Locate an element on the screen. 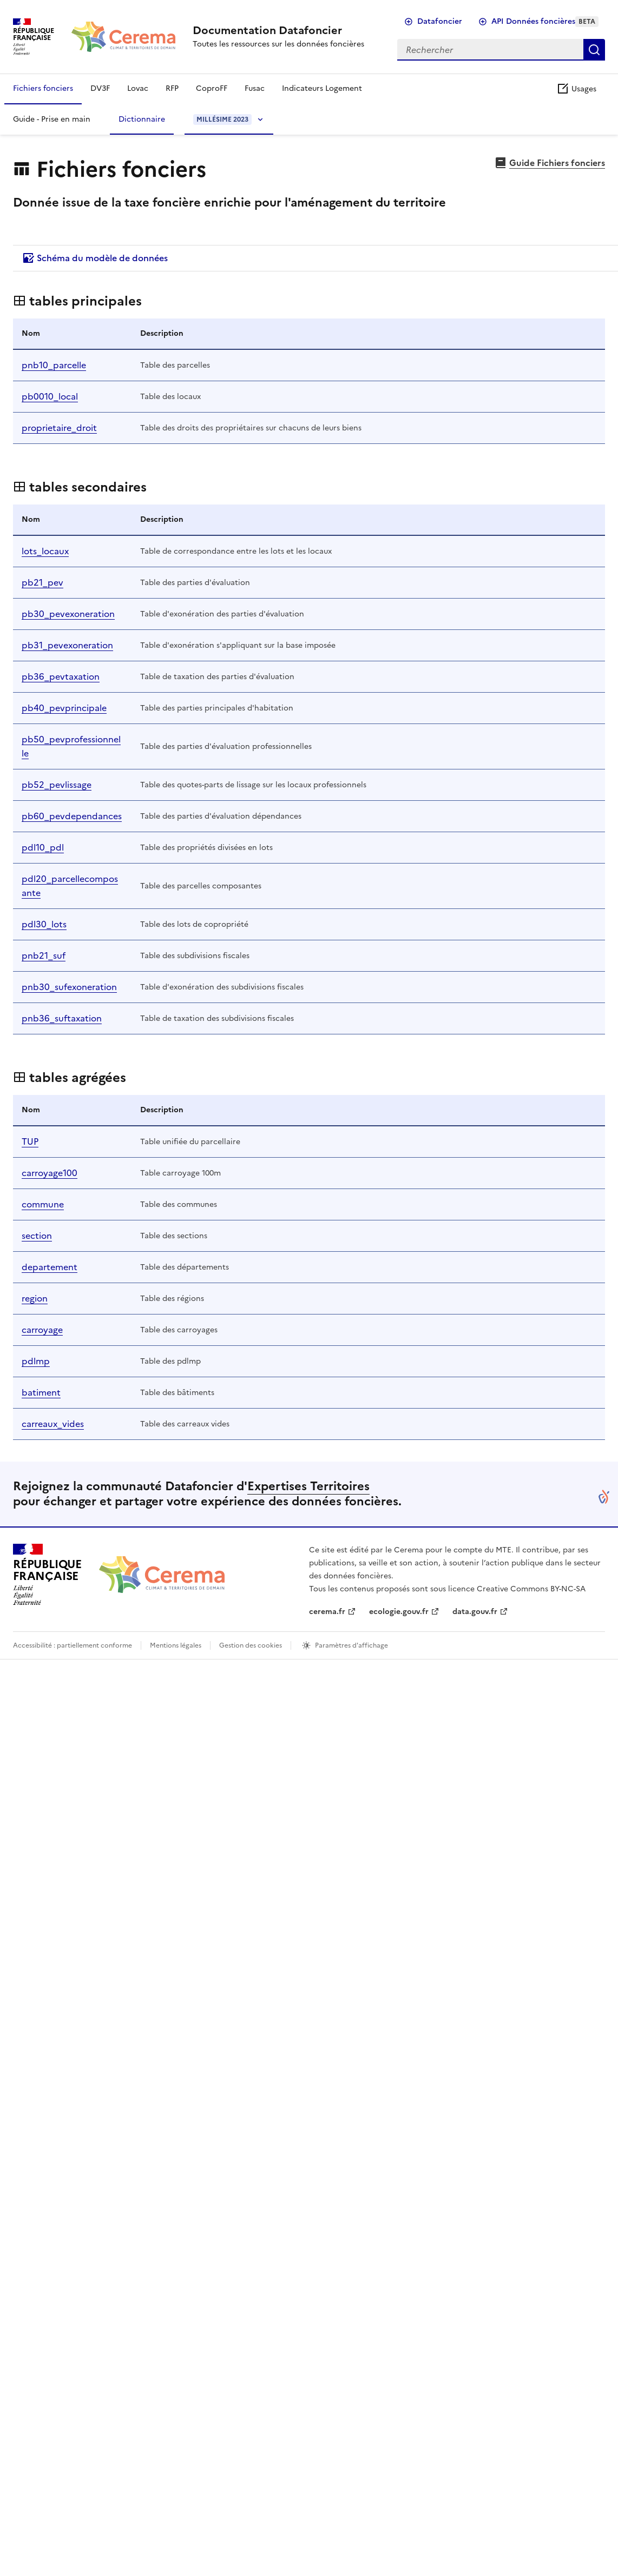 The image size is (618, 2576). CoproFF is located at coordinates (211, 88).